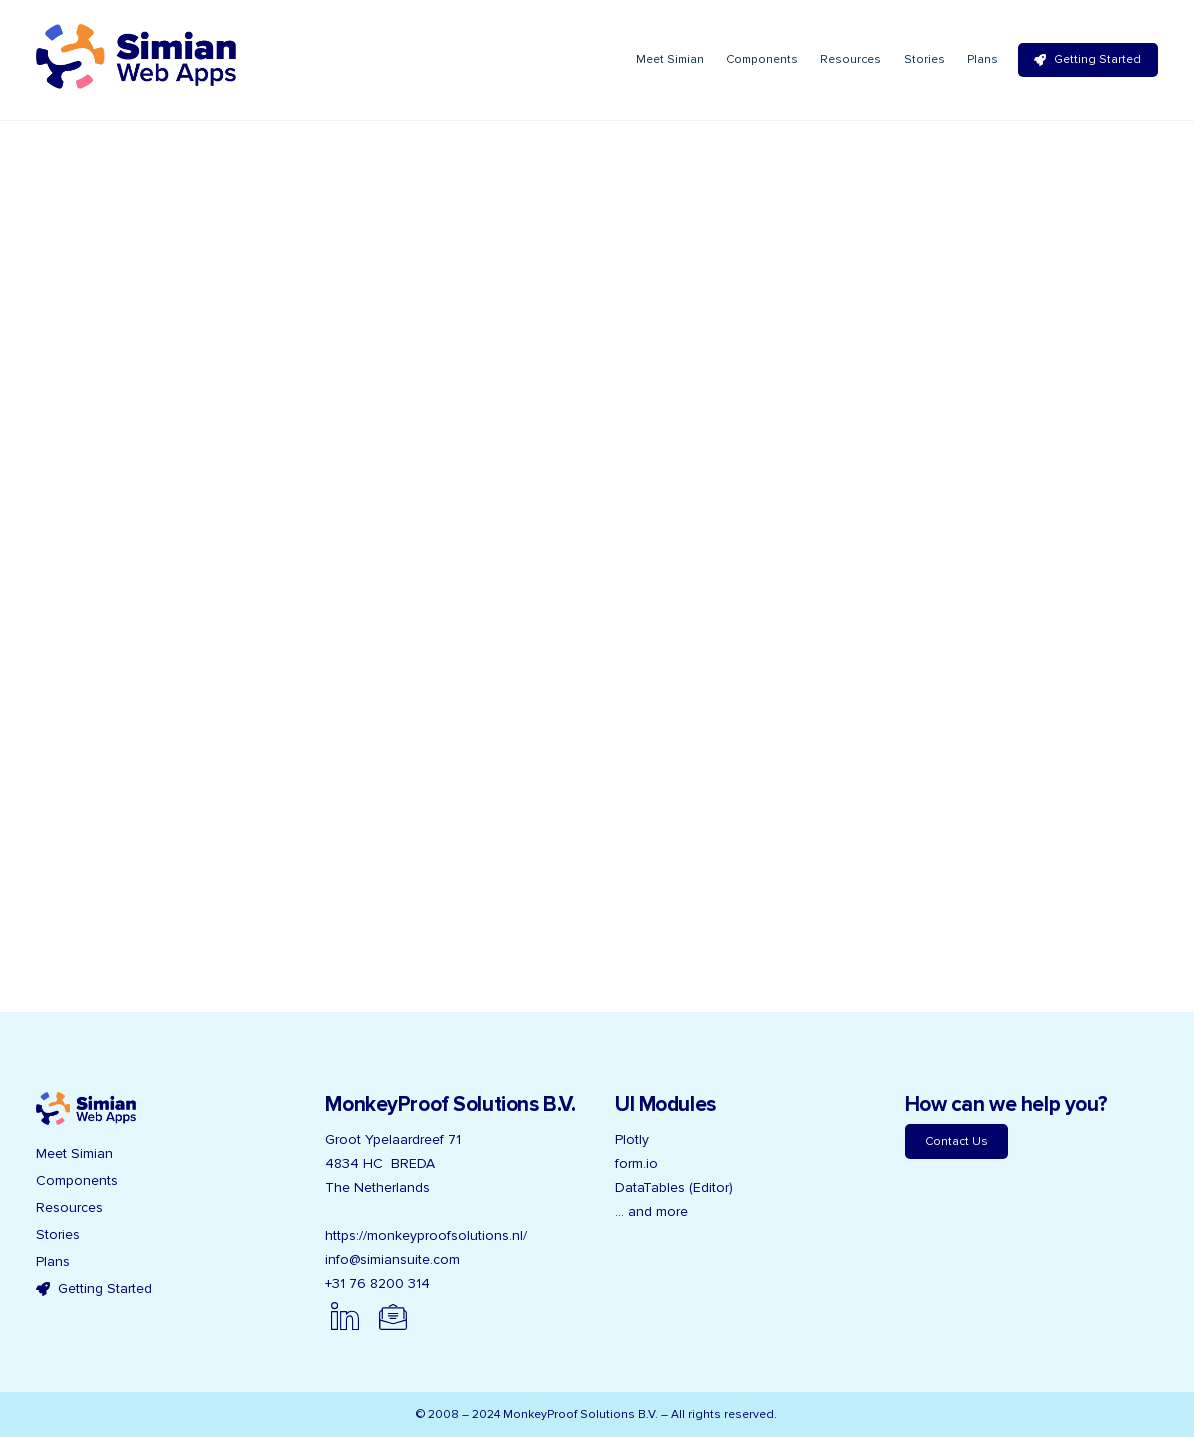 Image resolution: width=1194 pixels, height=1437 pixels. Describe the element at coordinates (636, 1163) in the screenshot. I see `form.io` at that location.